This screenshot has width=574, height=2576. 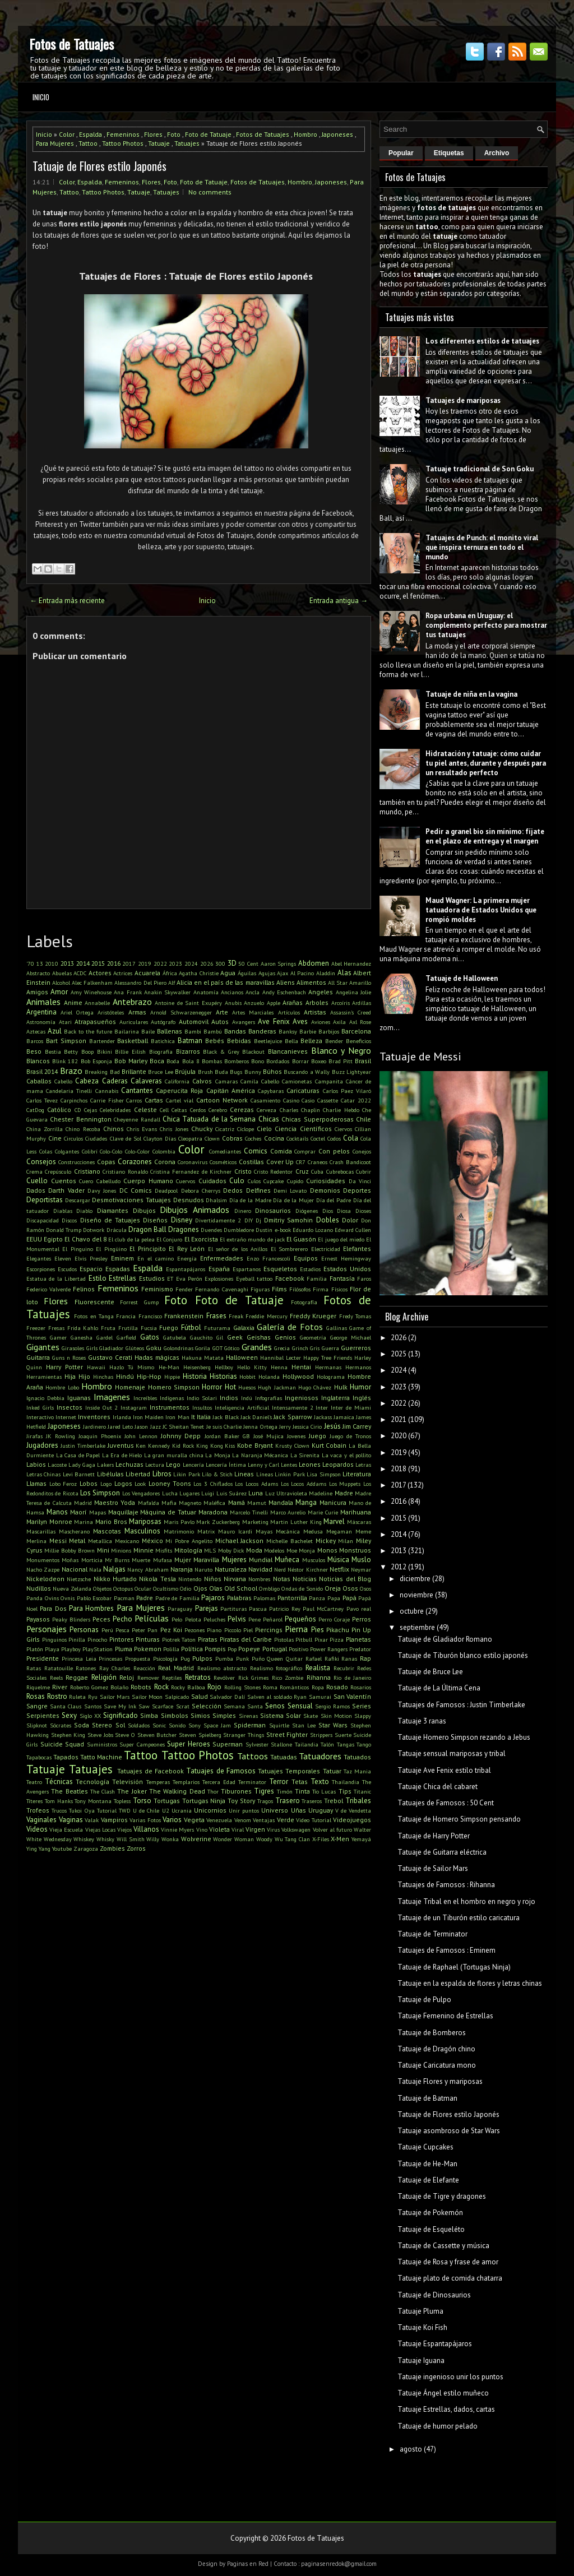 I want to click on Grecia, so click(x=282, y=1348).